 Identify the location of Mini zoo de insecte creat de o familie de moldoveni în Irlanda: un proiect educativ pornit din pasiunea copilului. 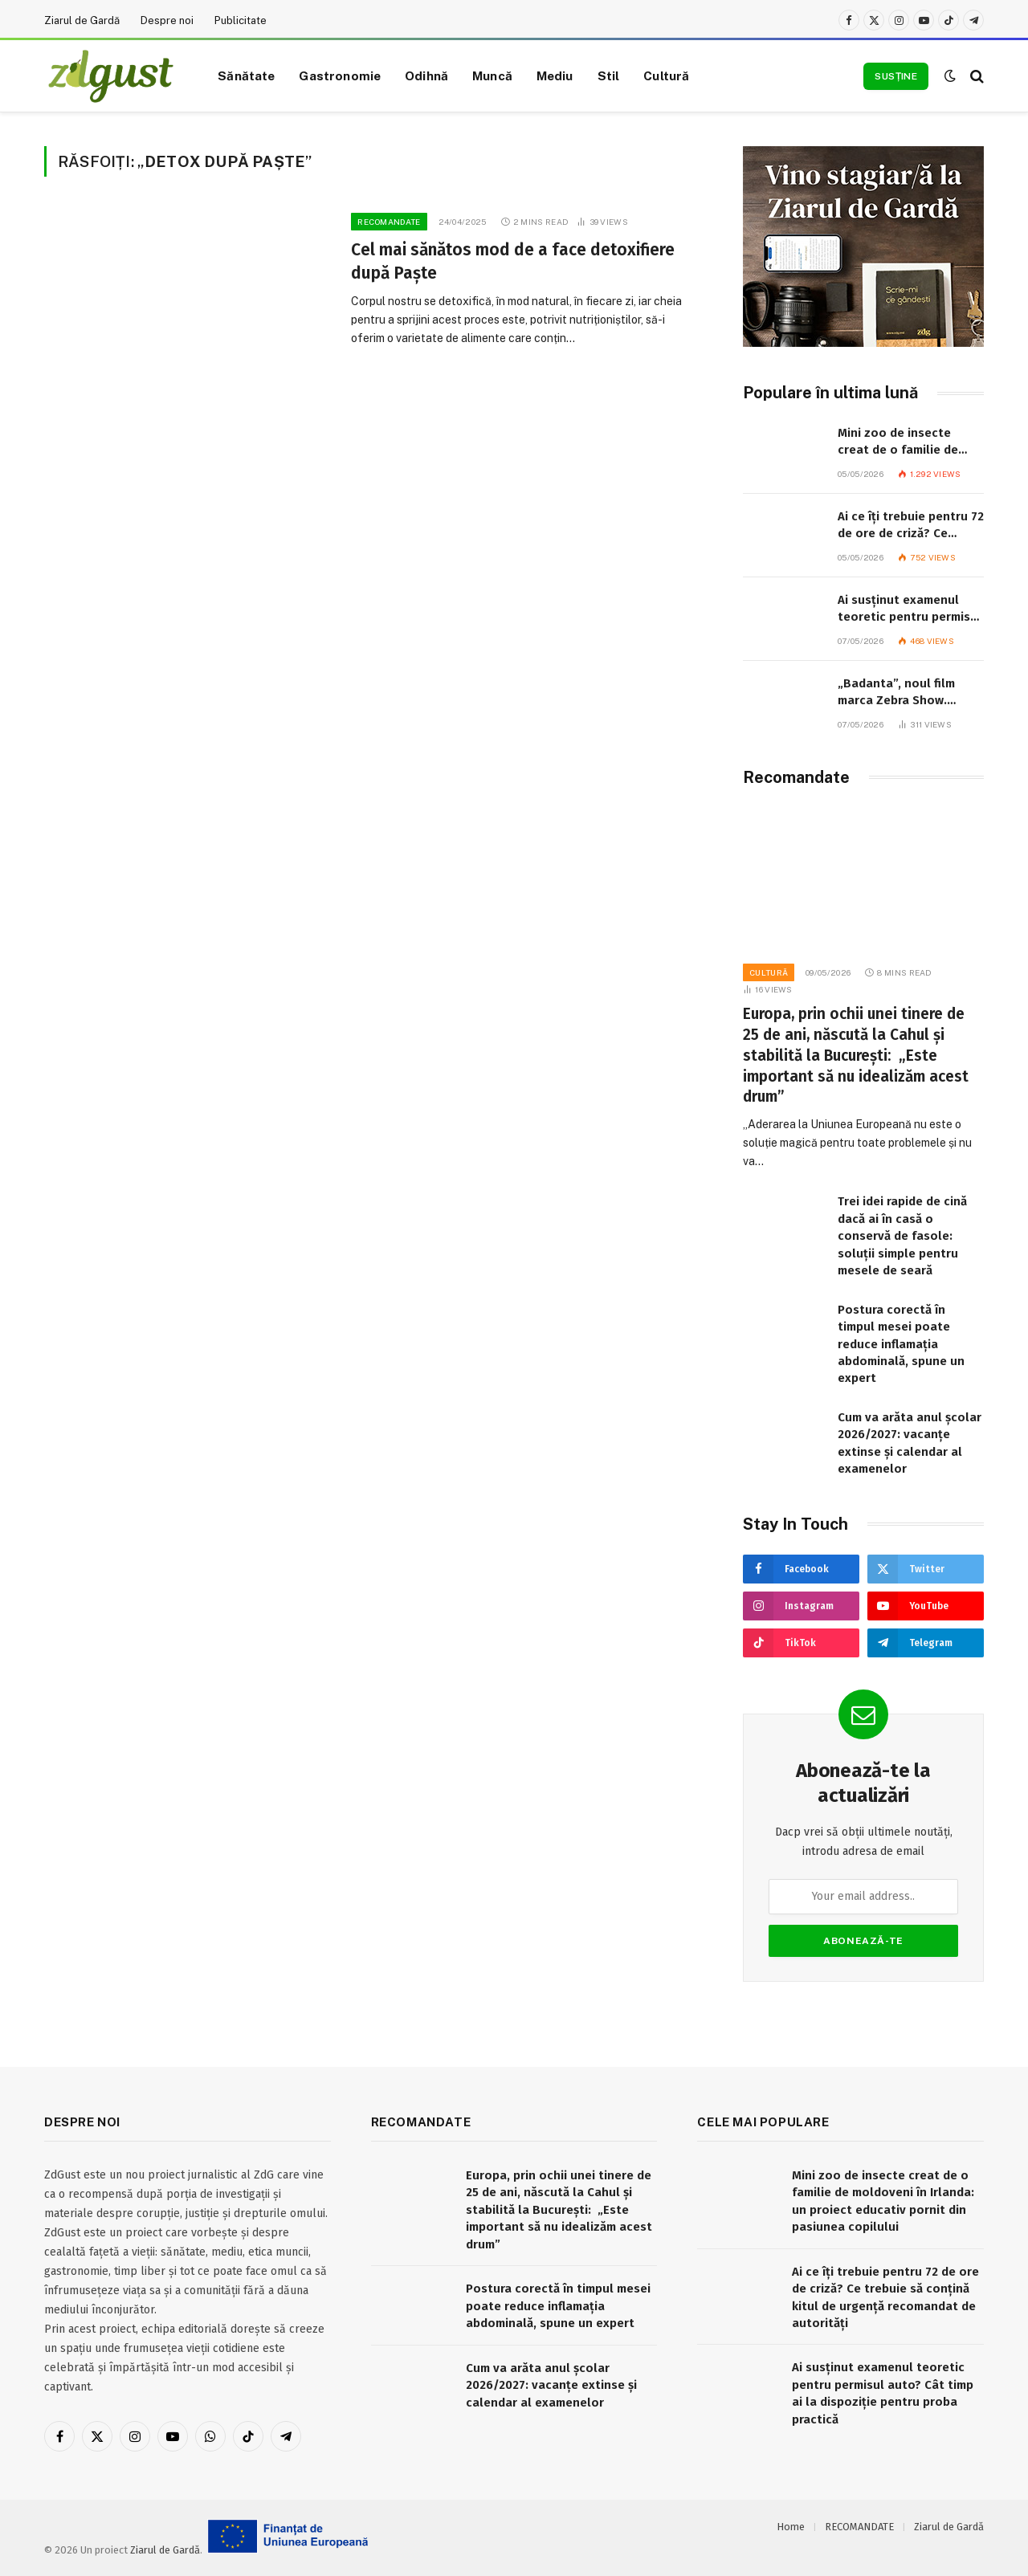
(907, 442).